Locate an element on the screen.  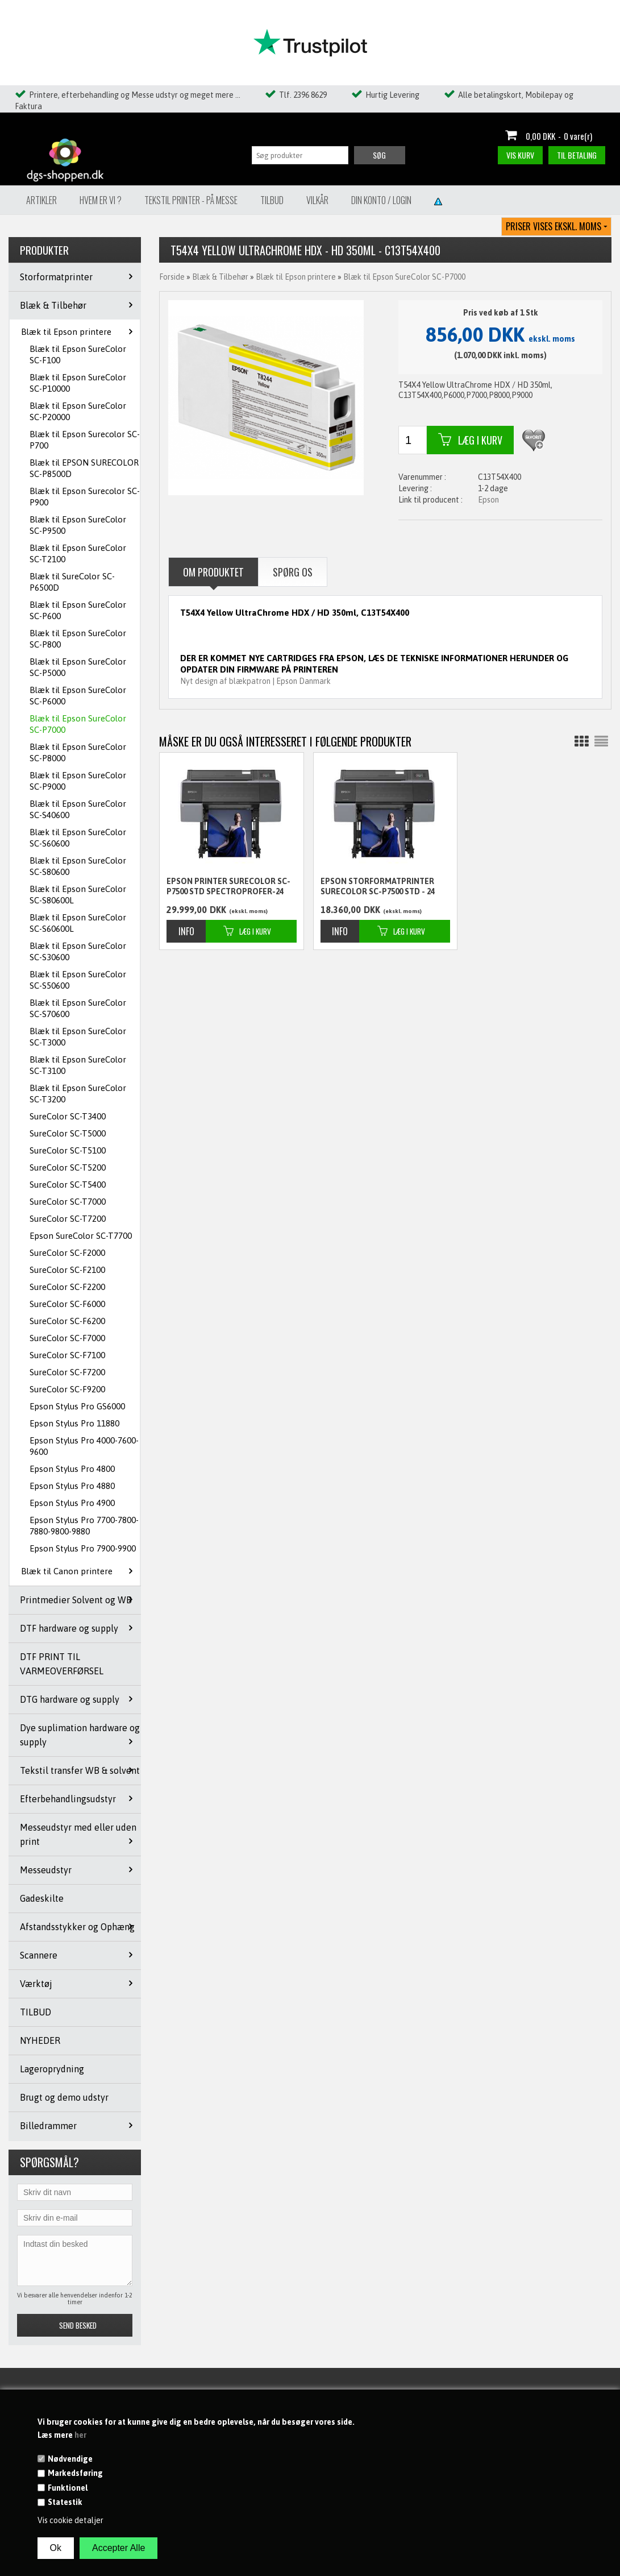
SureColor SC-T5100 is located at coordinates (68, 1150).